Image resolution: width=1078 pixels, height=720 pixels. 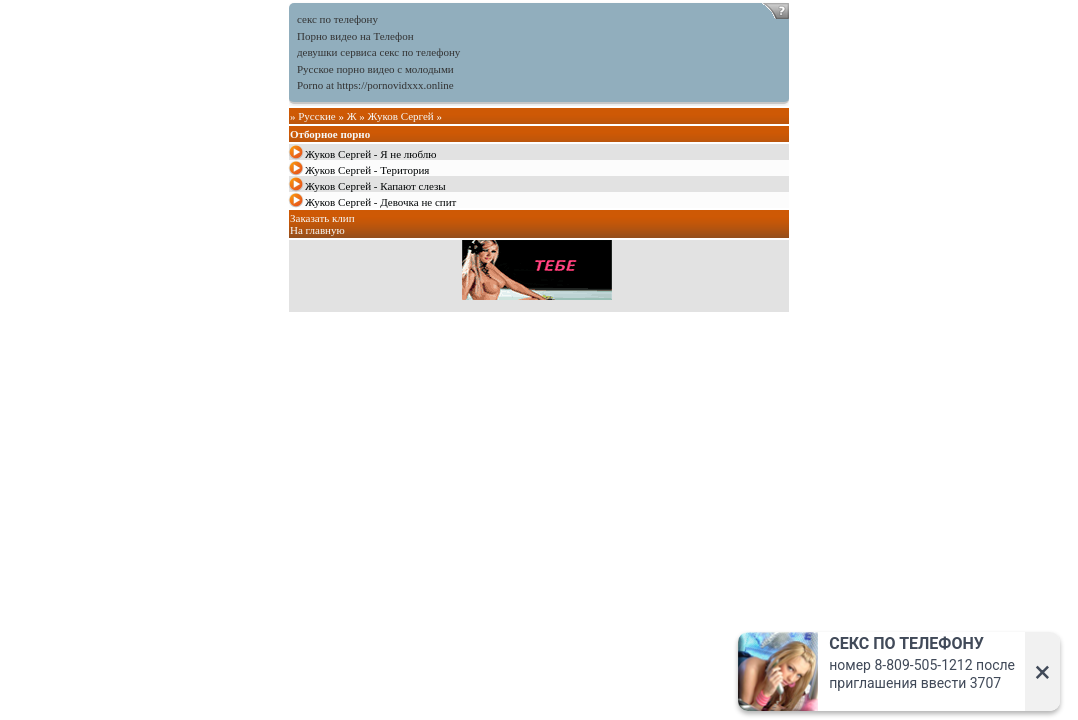 I want to click on Заказать клип, so click(x=322, y=218).